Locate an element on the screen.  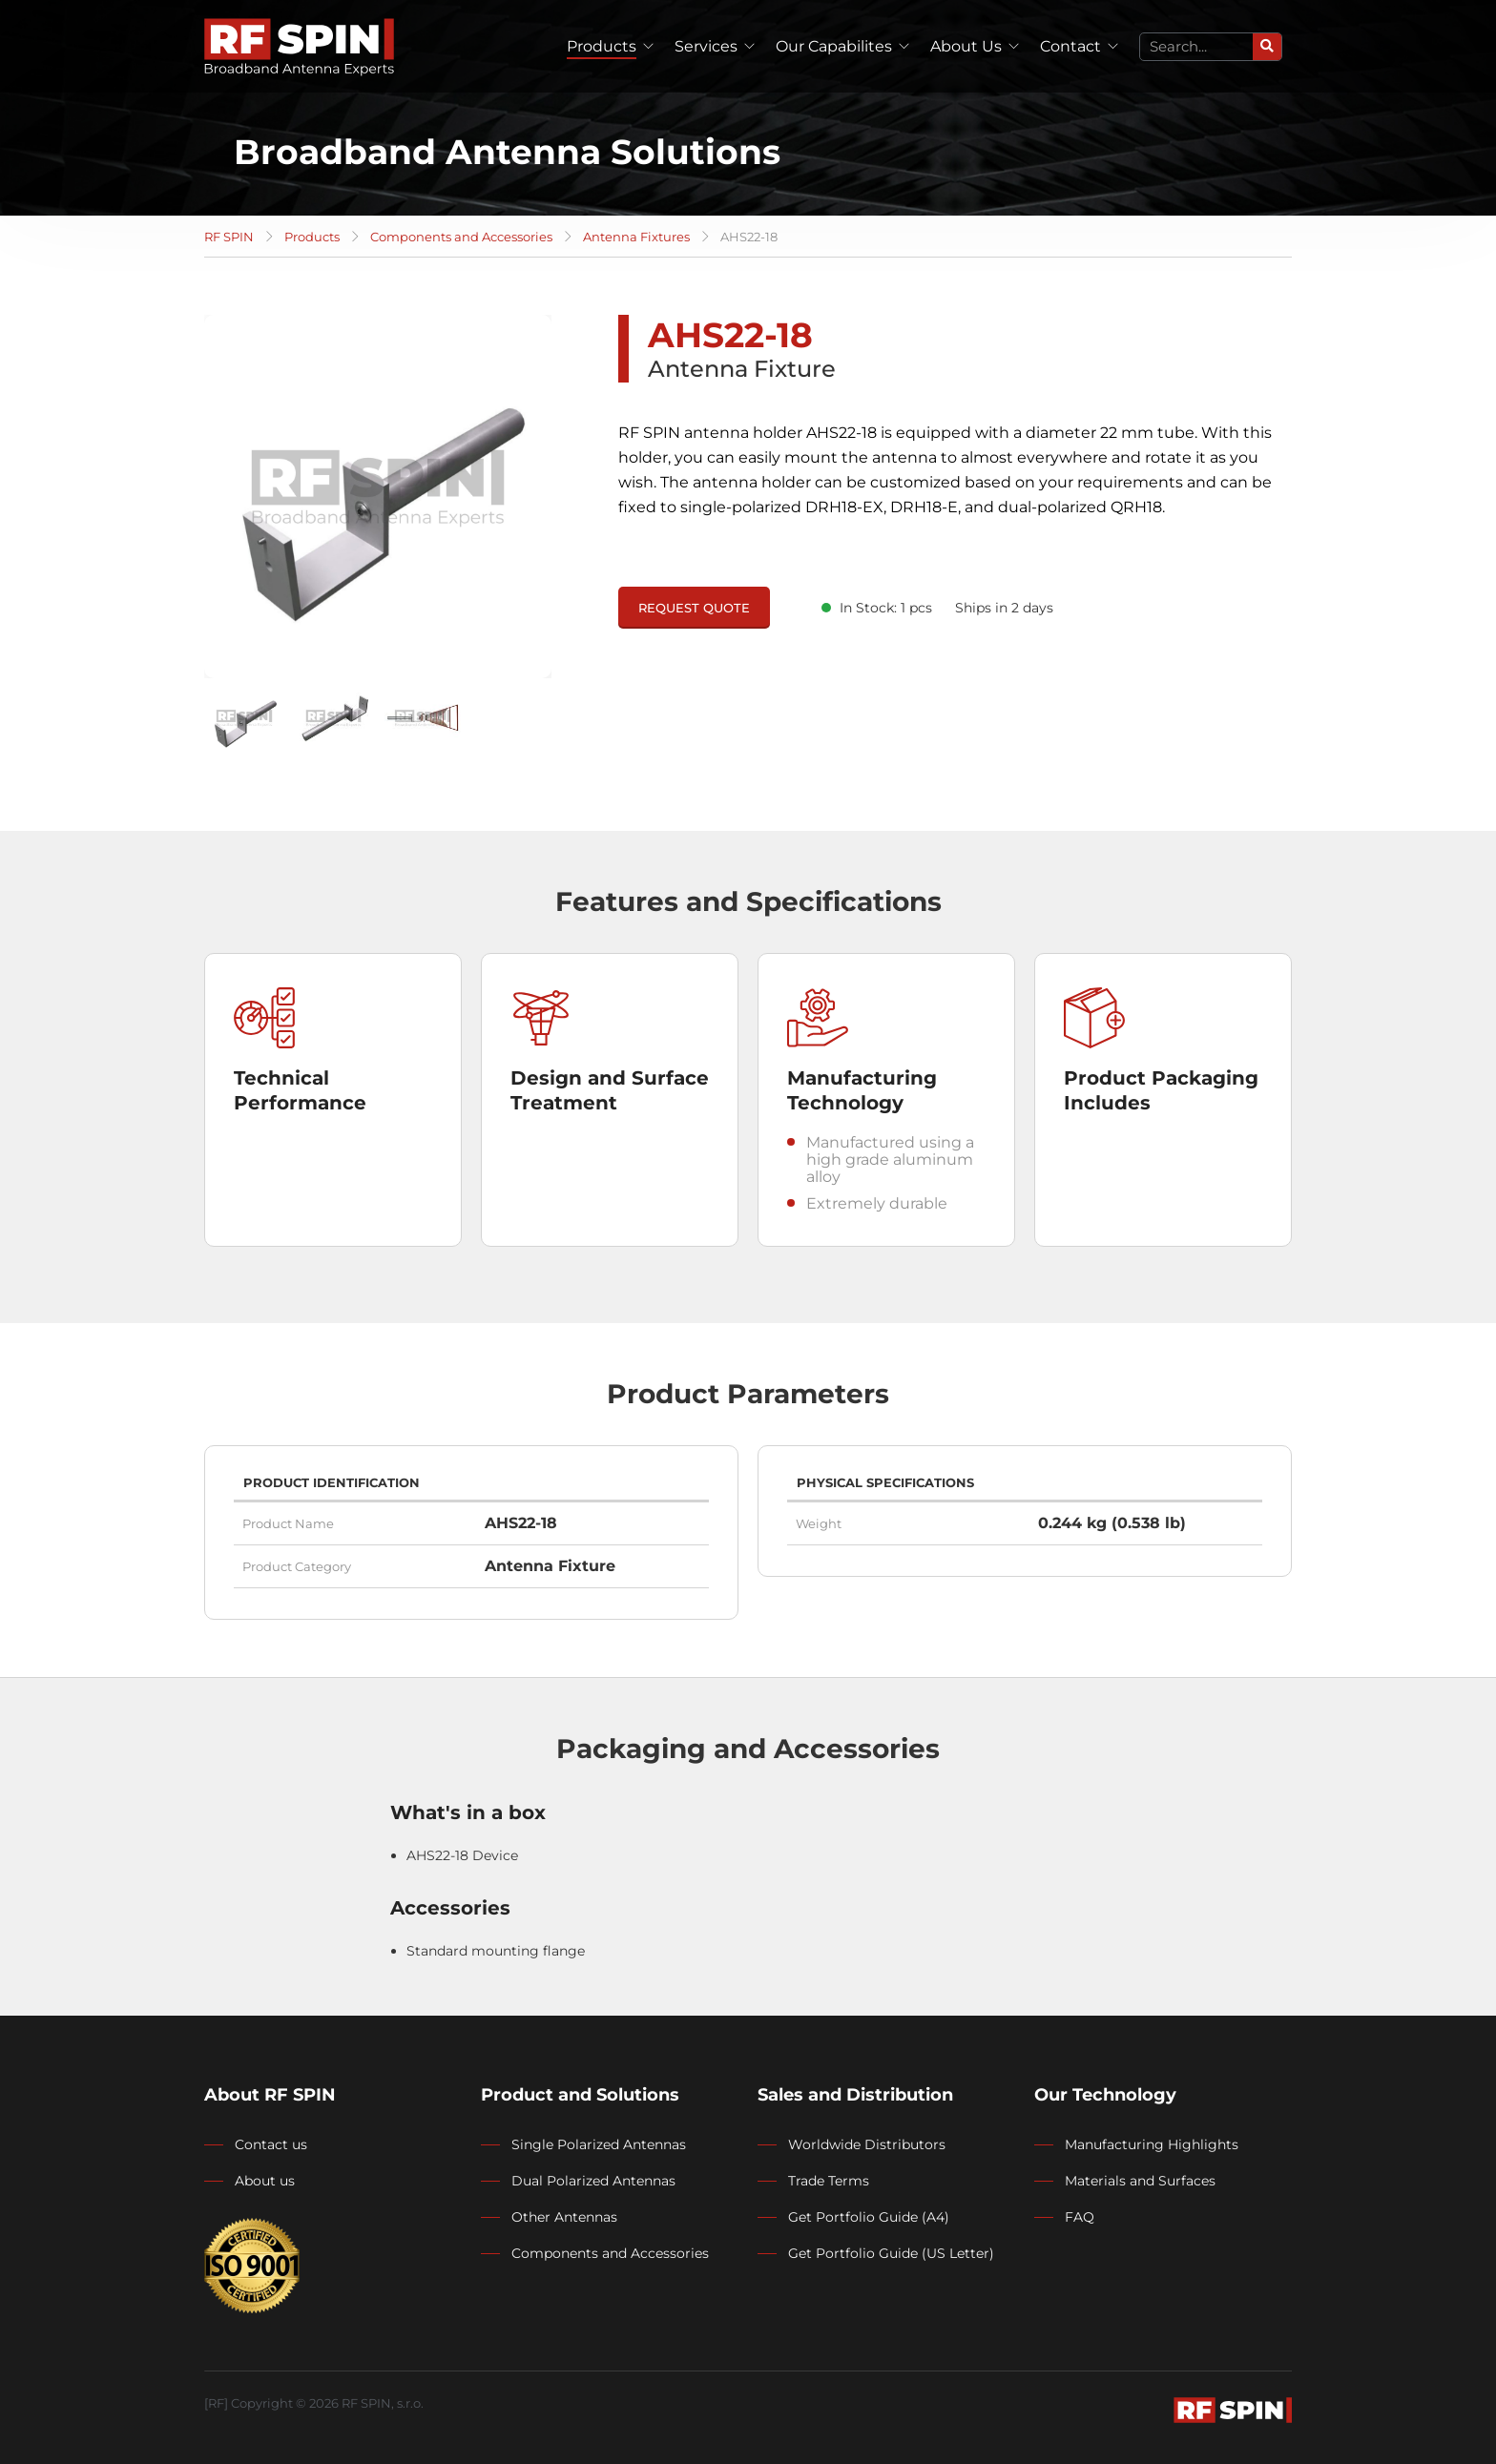
REQUEST QUOTE is located at coordinates (694, 607).